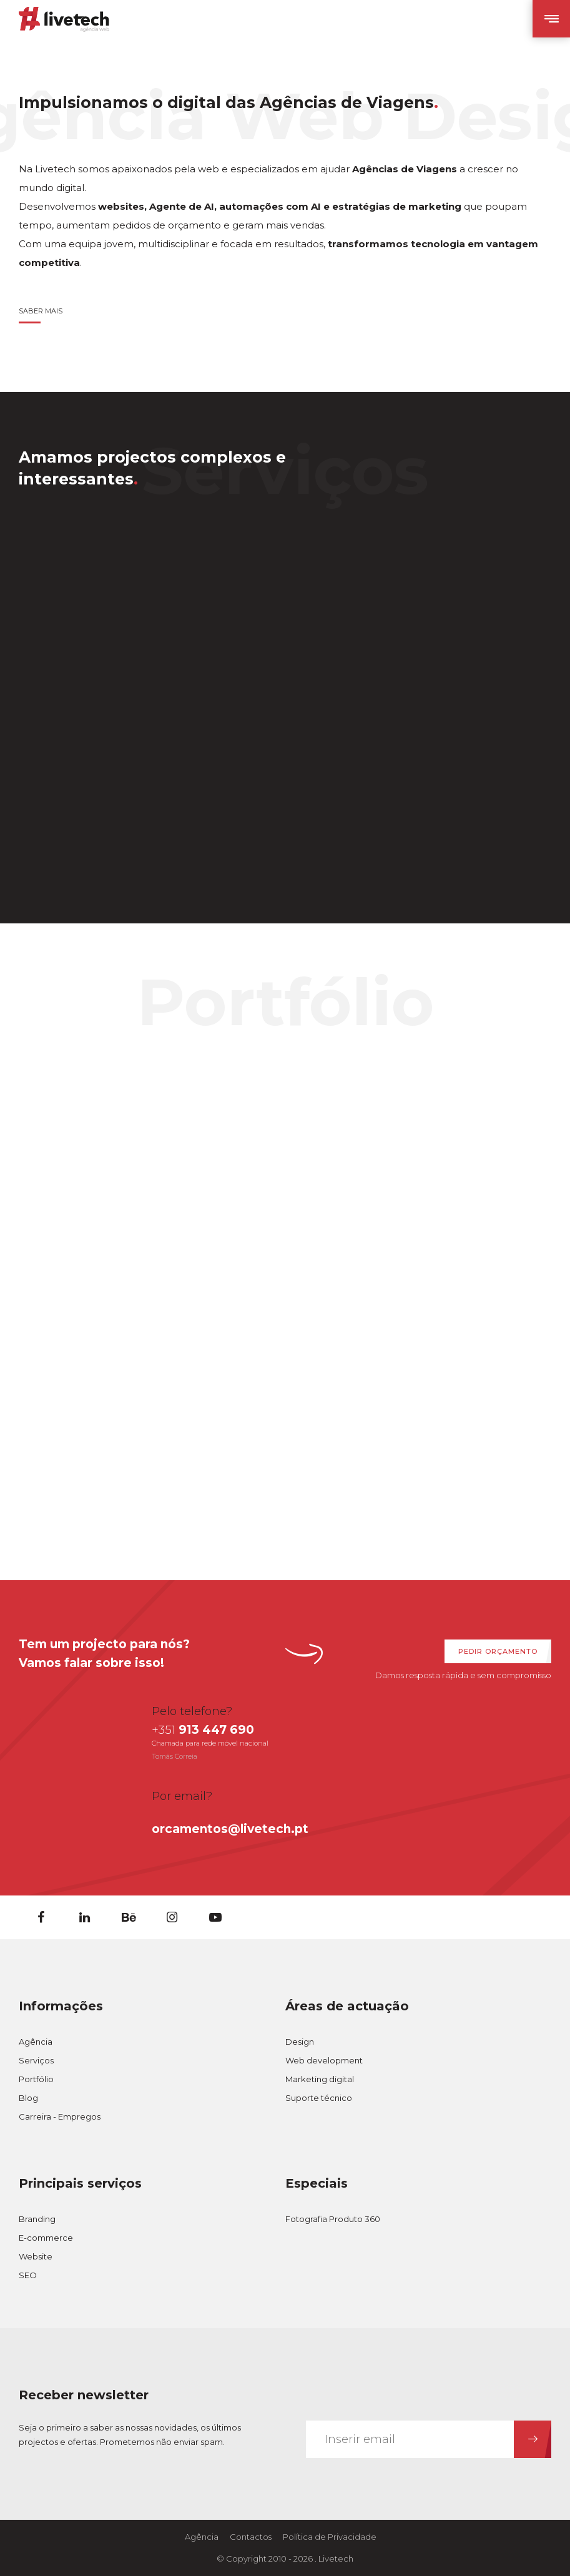 The width and height of the screenshot is (570, 2576). Describe the element at coordinates (84, 1917) in the screenshot. I see `[Linkedin]` at that location.